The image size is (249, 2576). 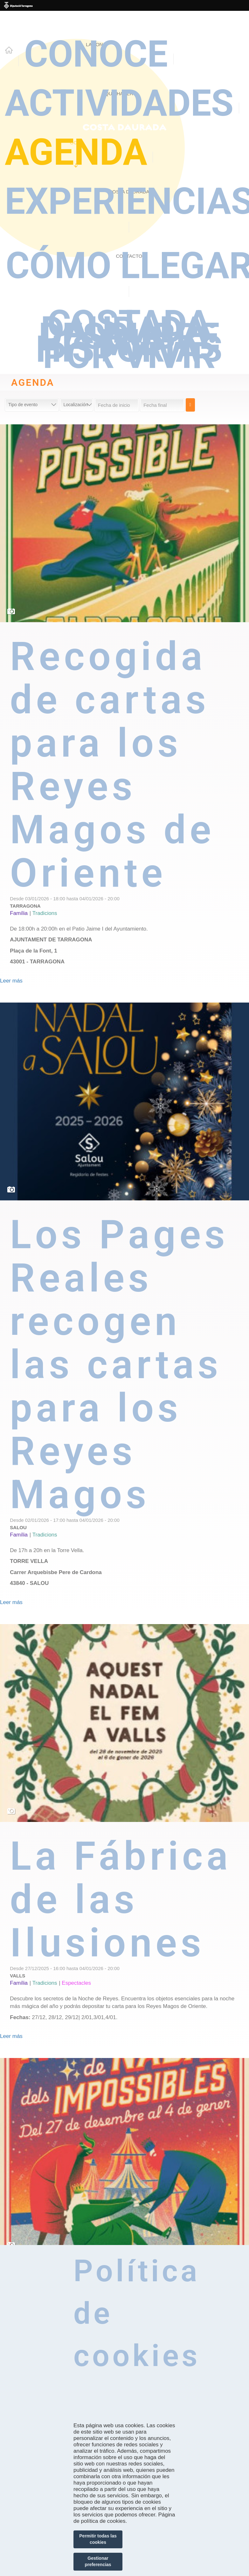 What do you see at coordinates (190, 405) in the screenshot?
I see `Cerca` at bounding box center [190, 405].